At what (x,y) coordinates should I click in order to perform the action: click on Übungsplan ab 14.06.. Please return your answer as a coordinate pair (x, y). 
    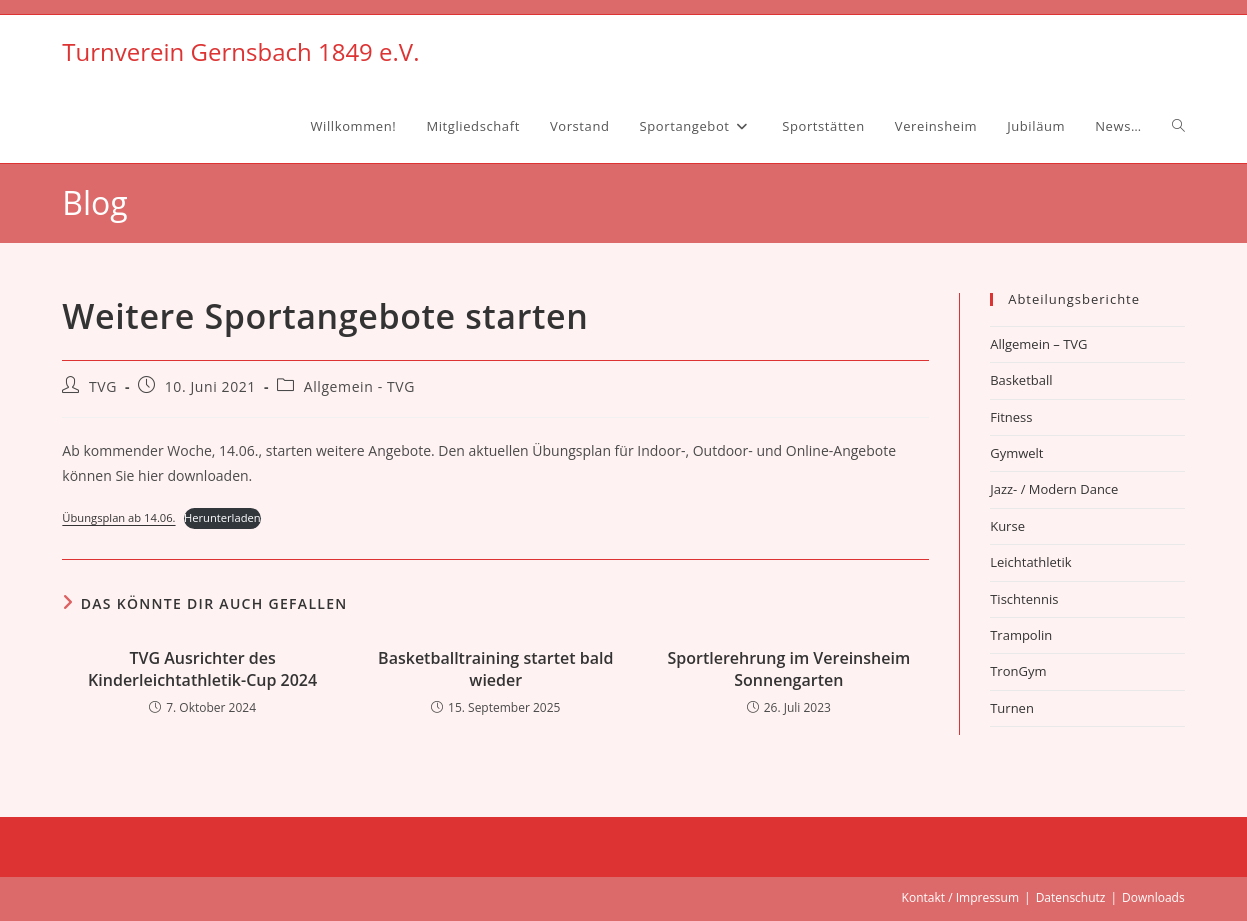
    Looking at the image, I should click on (118, 517).